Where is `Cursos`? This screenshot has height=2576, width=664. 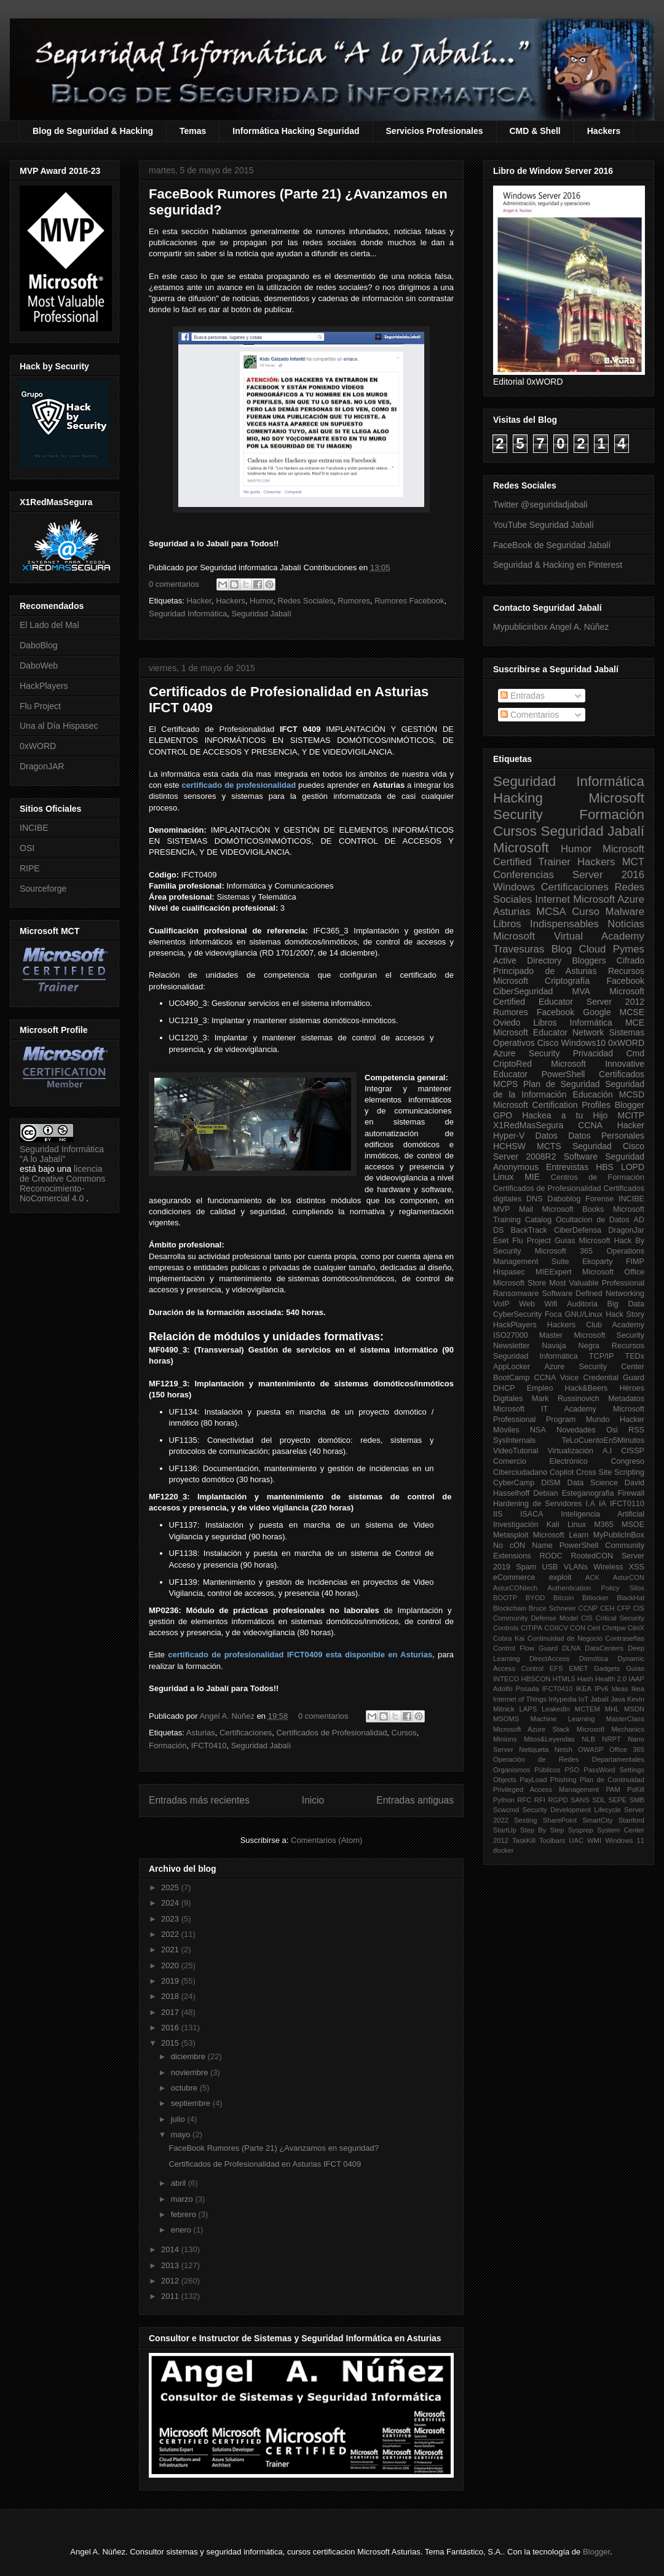
Cursos is located at coordinates (404, 1732).